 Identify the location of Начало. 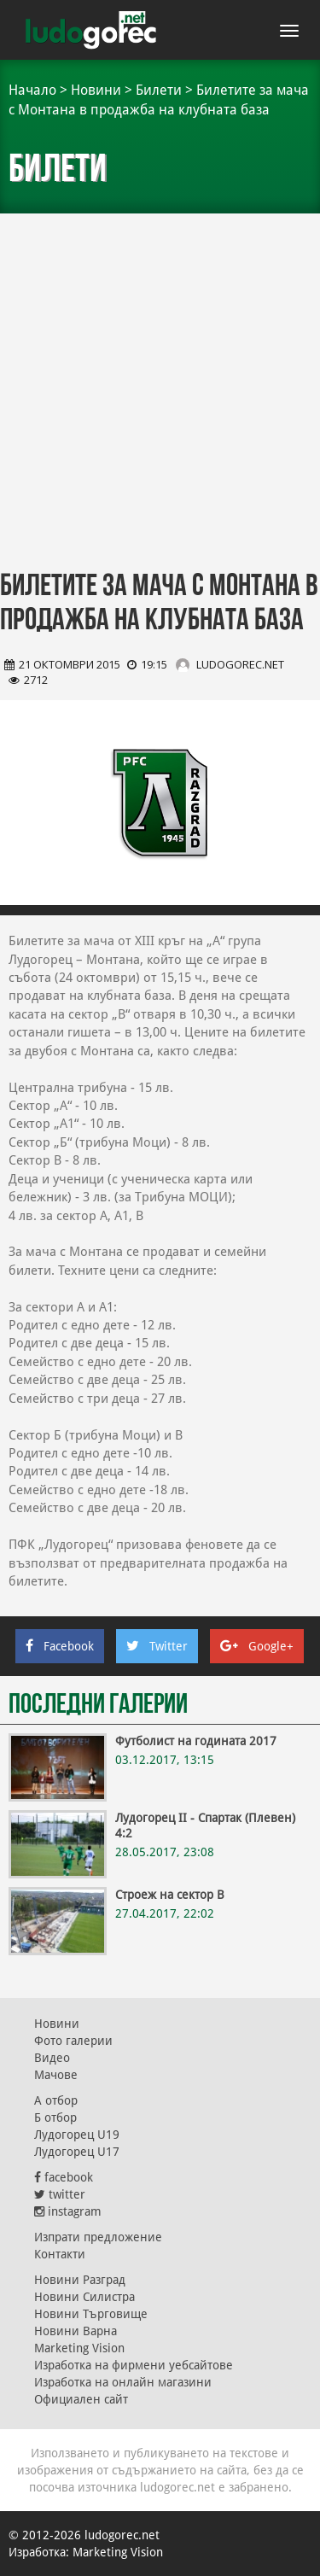
(32, 90).